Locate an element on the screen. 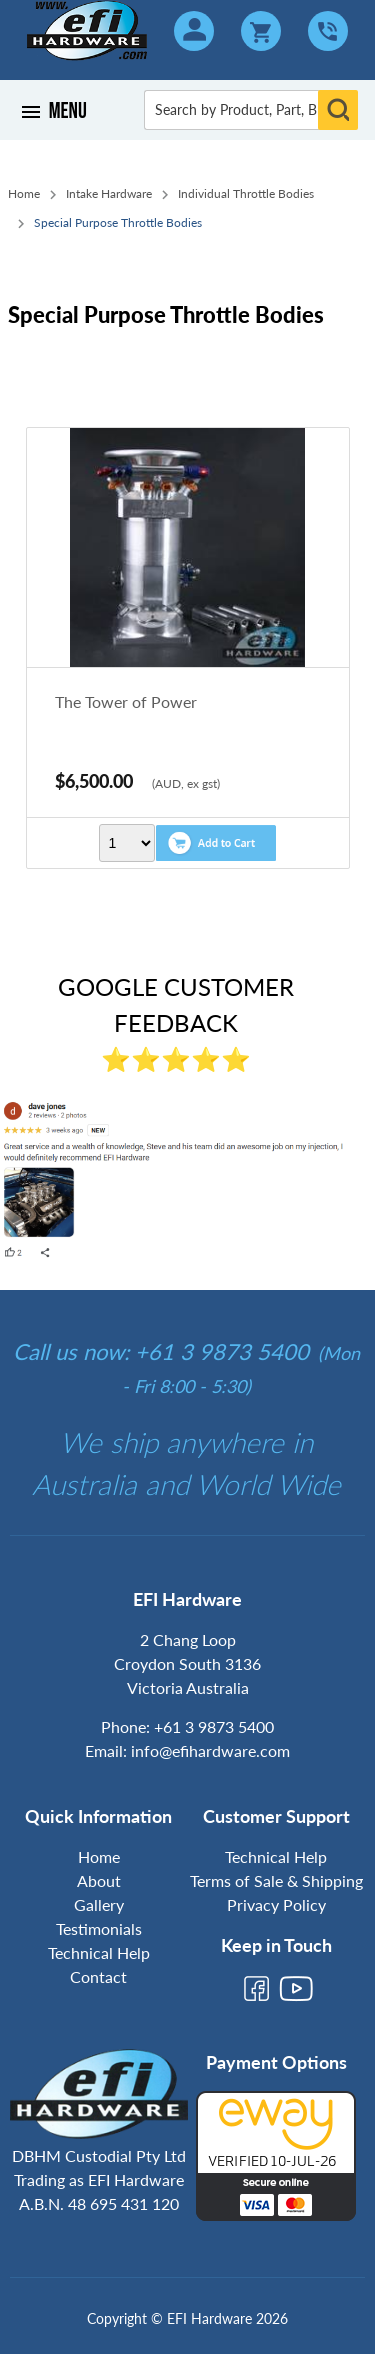 The width and height of the screenshot is (375, 2354). About is located at coordinates (99, 1880).